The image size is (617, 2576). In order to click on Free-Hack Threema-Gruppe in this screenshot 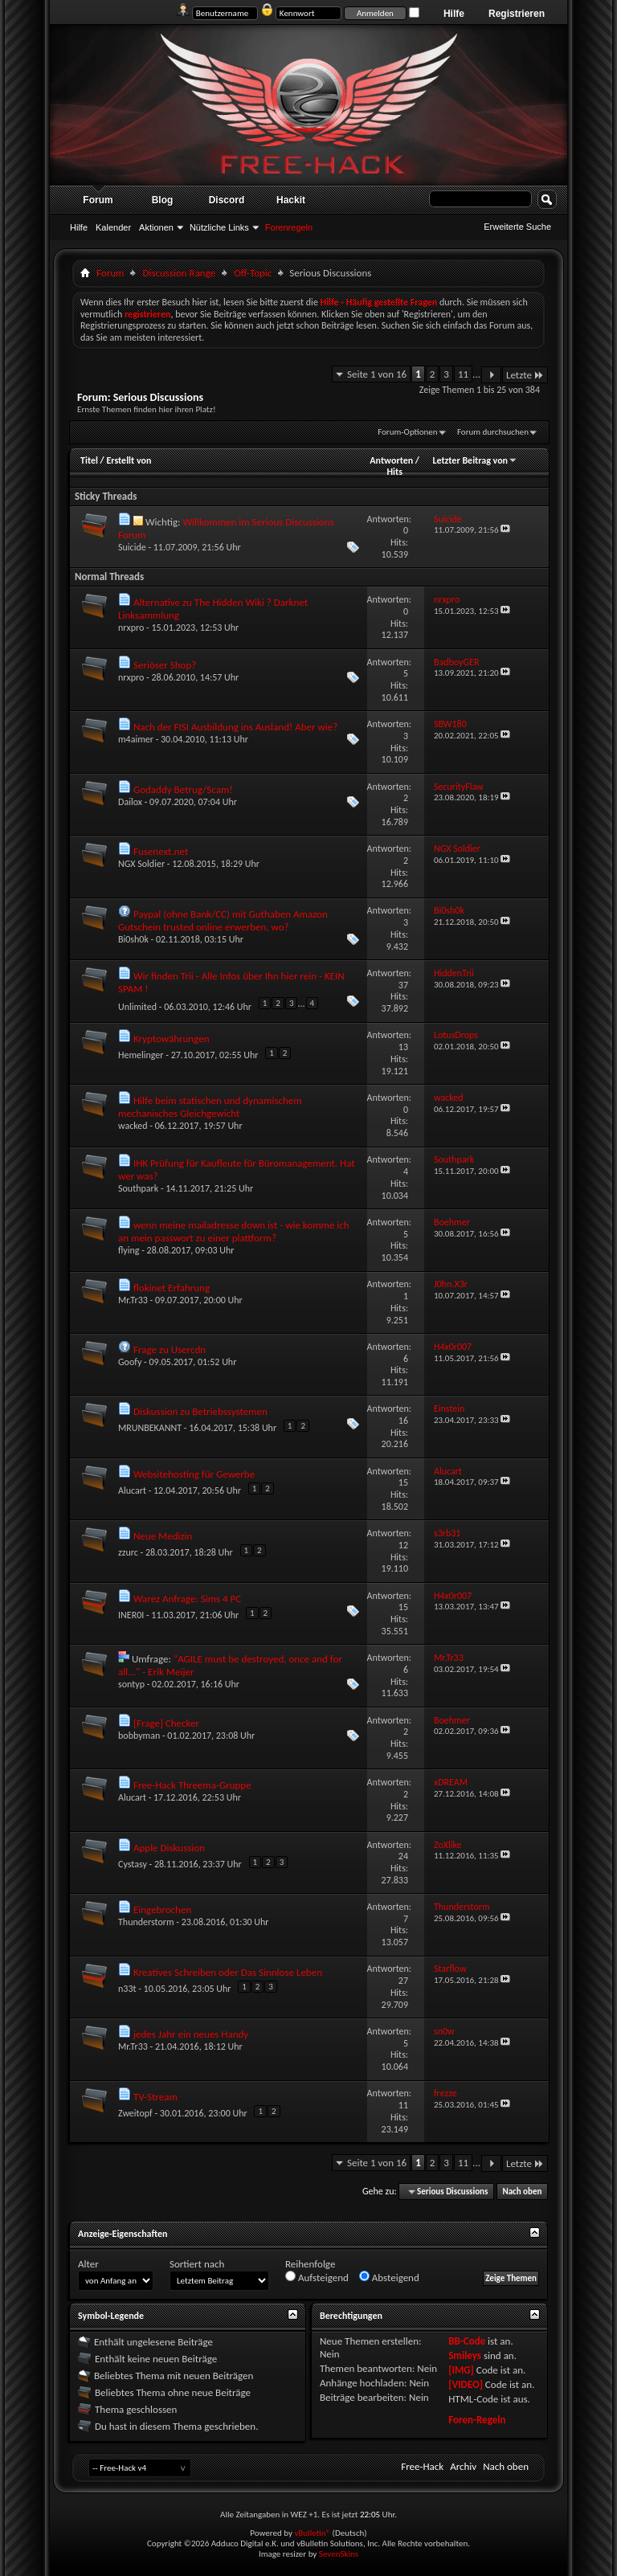, I will do `click(192, 1785)`.